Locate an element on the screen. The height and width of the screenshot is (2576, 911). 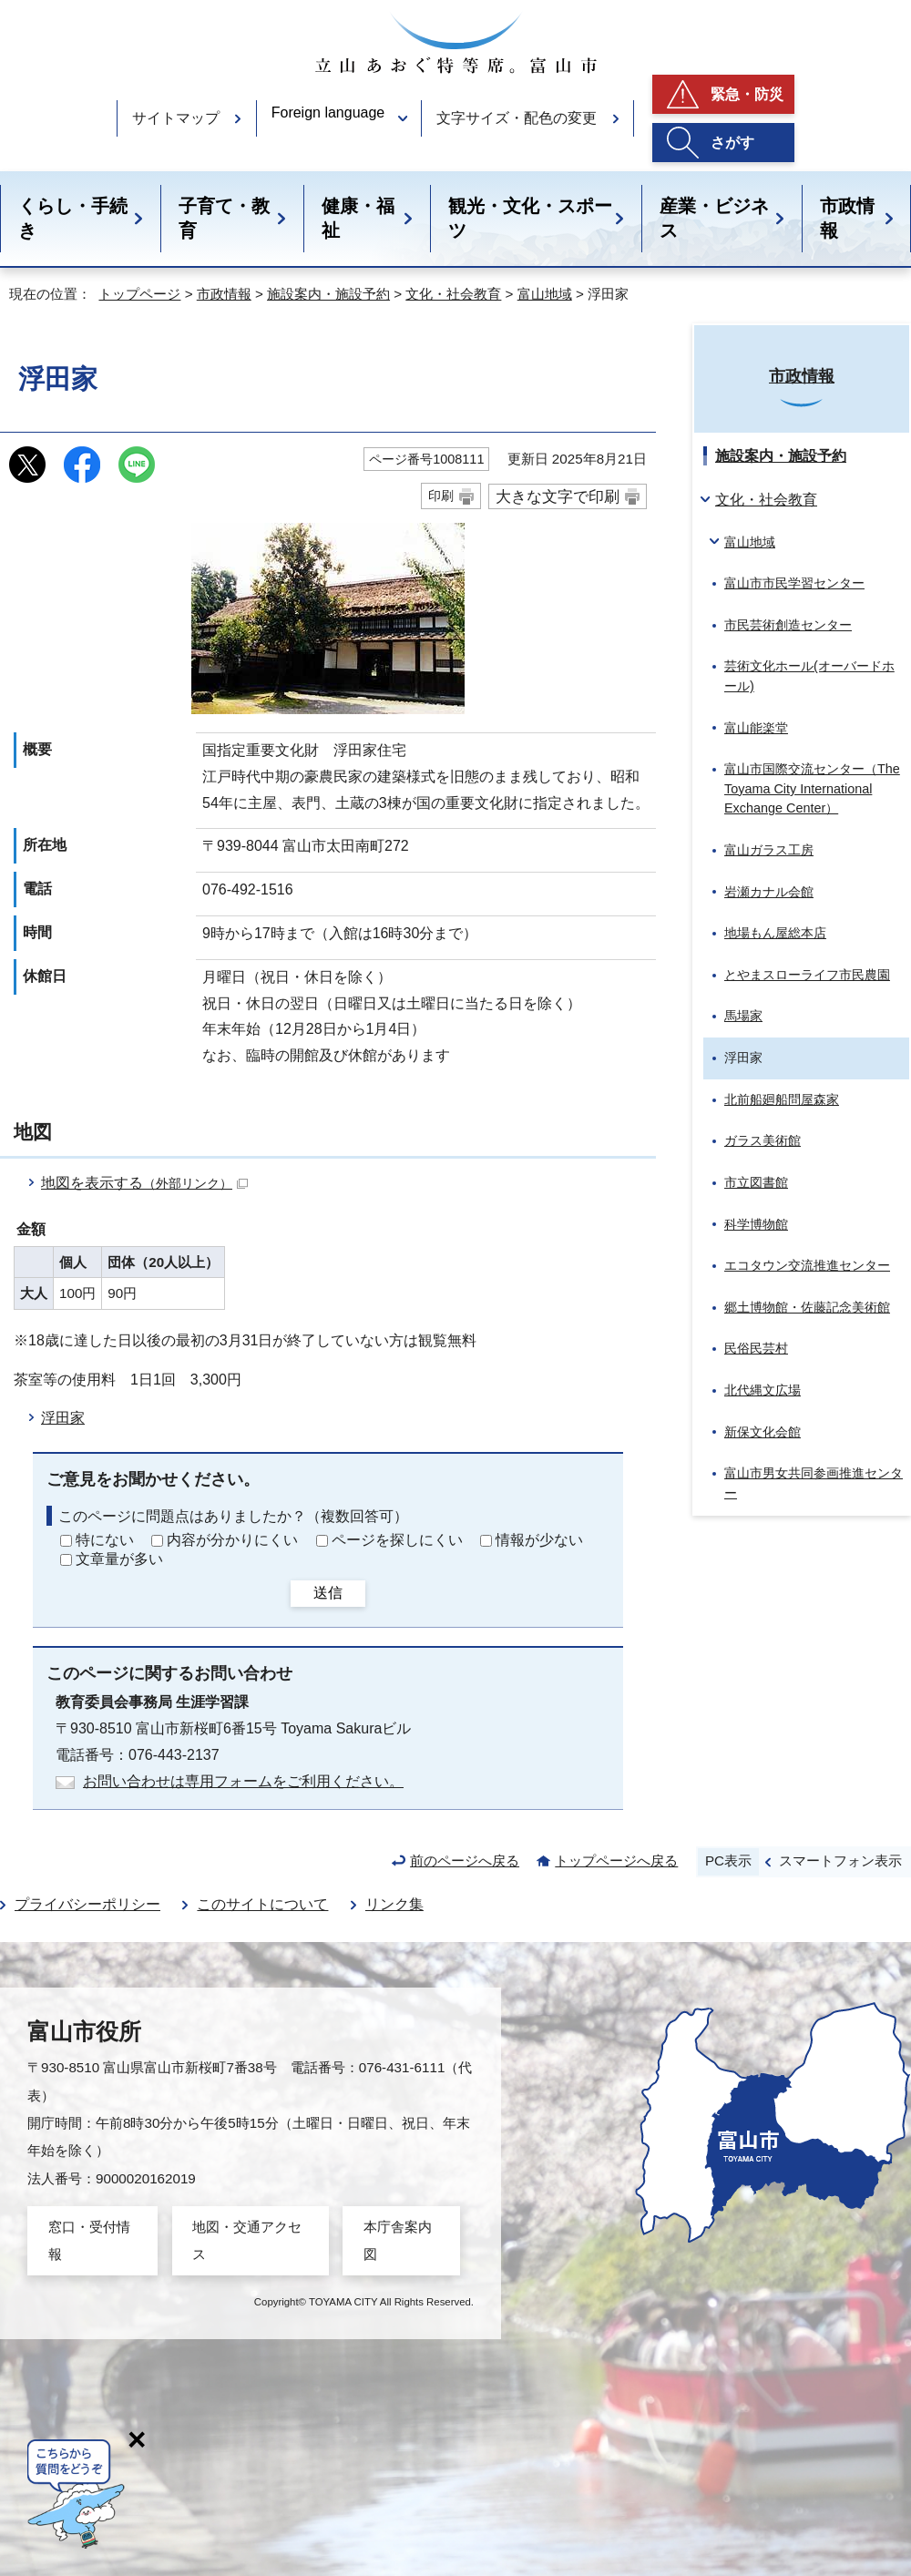
富山地域 is located at coordinates (544, 294).